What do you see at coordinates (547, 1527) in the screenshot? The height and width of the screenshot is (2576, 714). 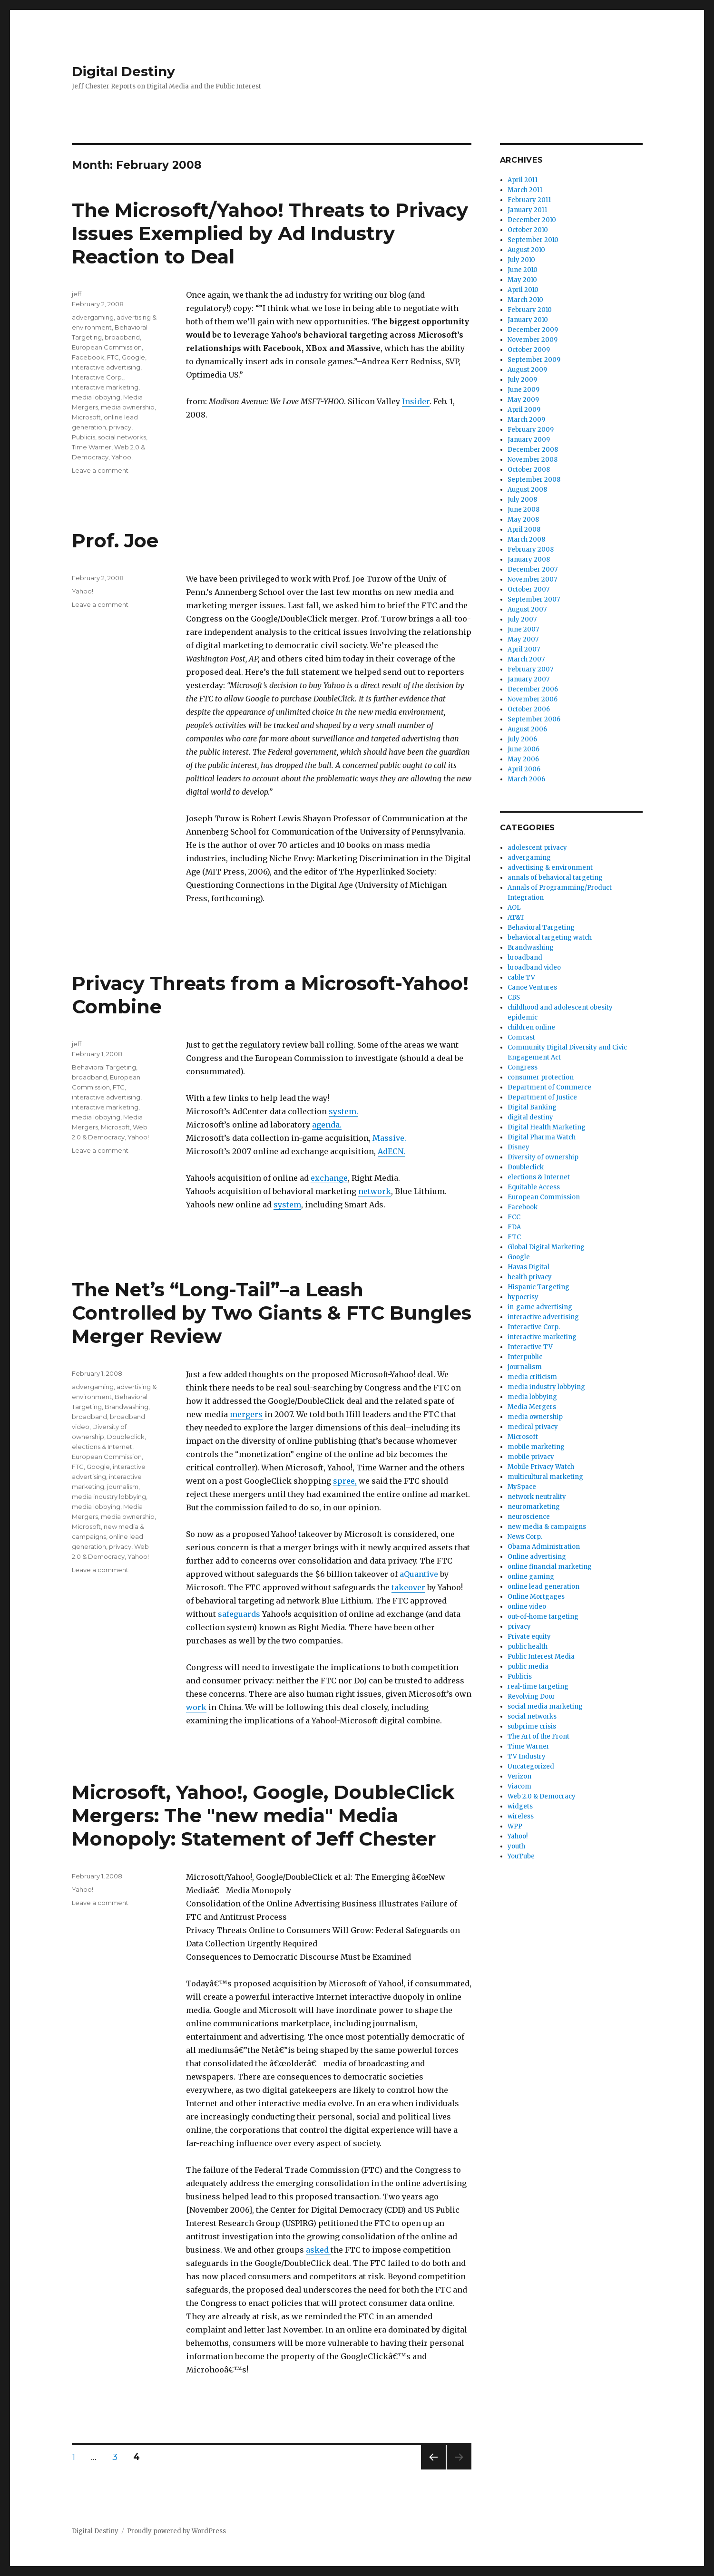 I see `new media & campaigns` at bounding box center [547, 1527].